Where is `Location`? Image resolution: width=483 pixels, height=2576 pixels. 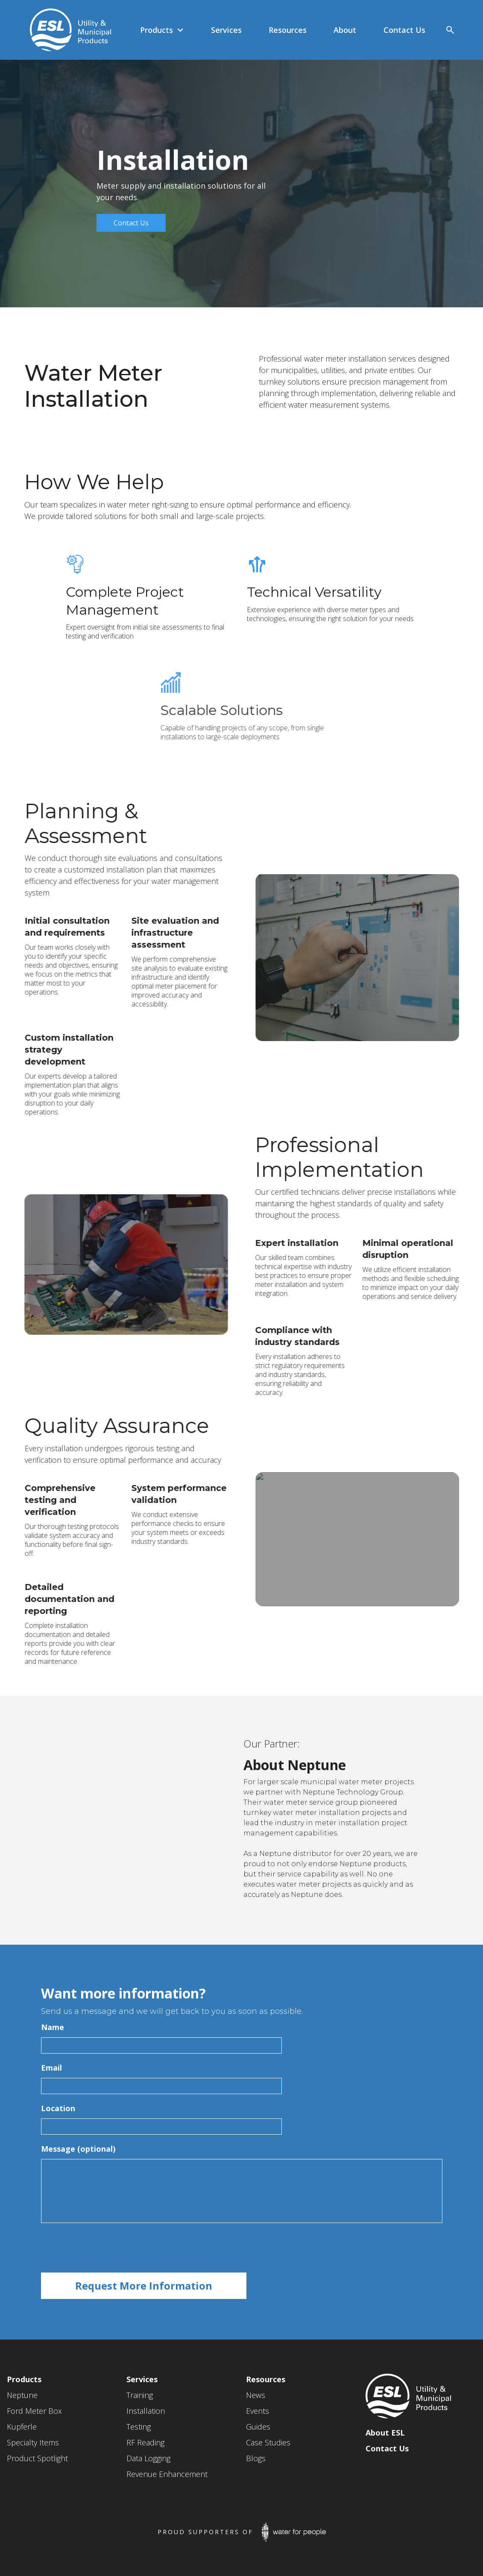
Location is located at coordinates (58, 2108).